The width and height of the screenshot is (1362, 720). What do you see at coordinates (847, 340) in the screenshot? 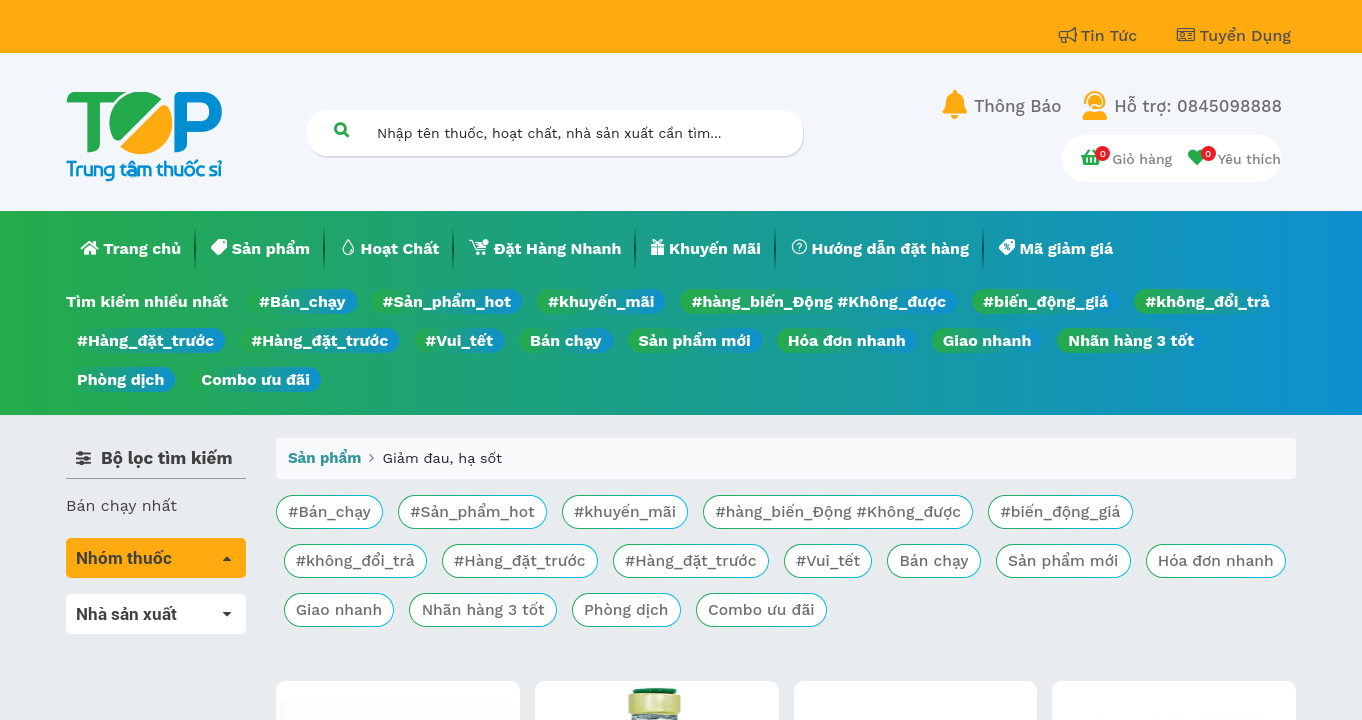
I see `Hóa đơn nhanh` at bounding box center [847, 340].